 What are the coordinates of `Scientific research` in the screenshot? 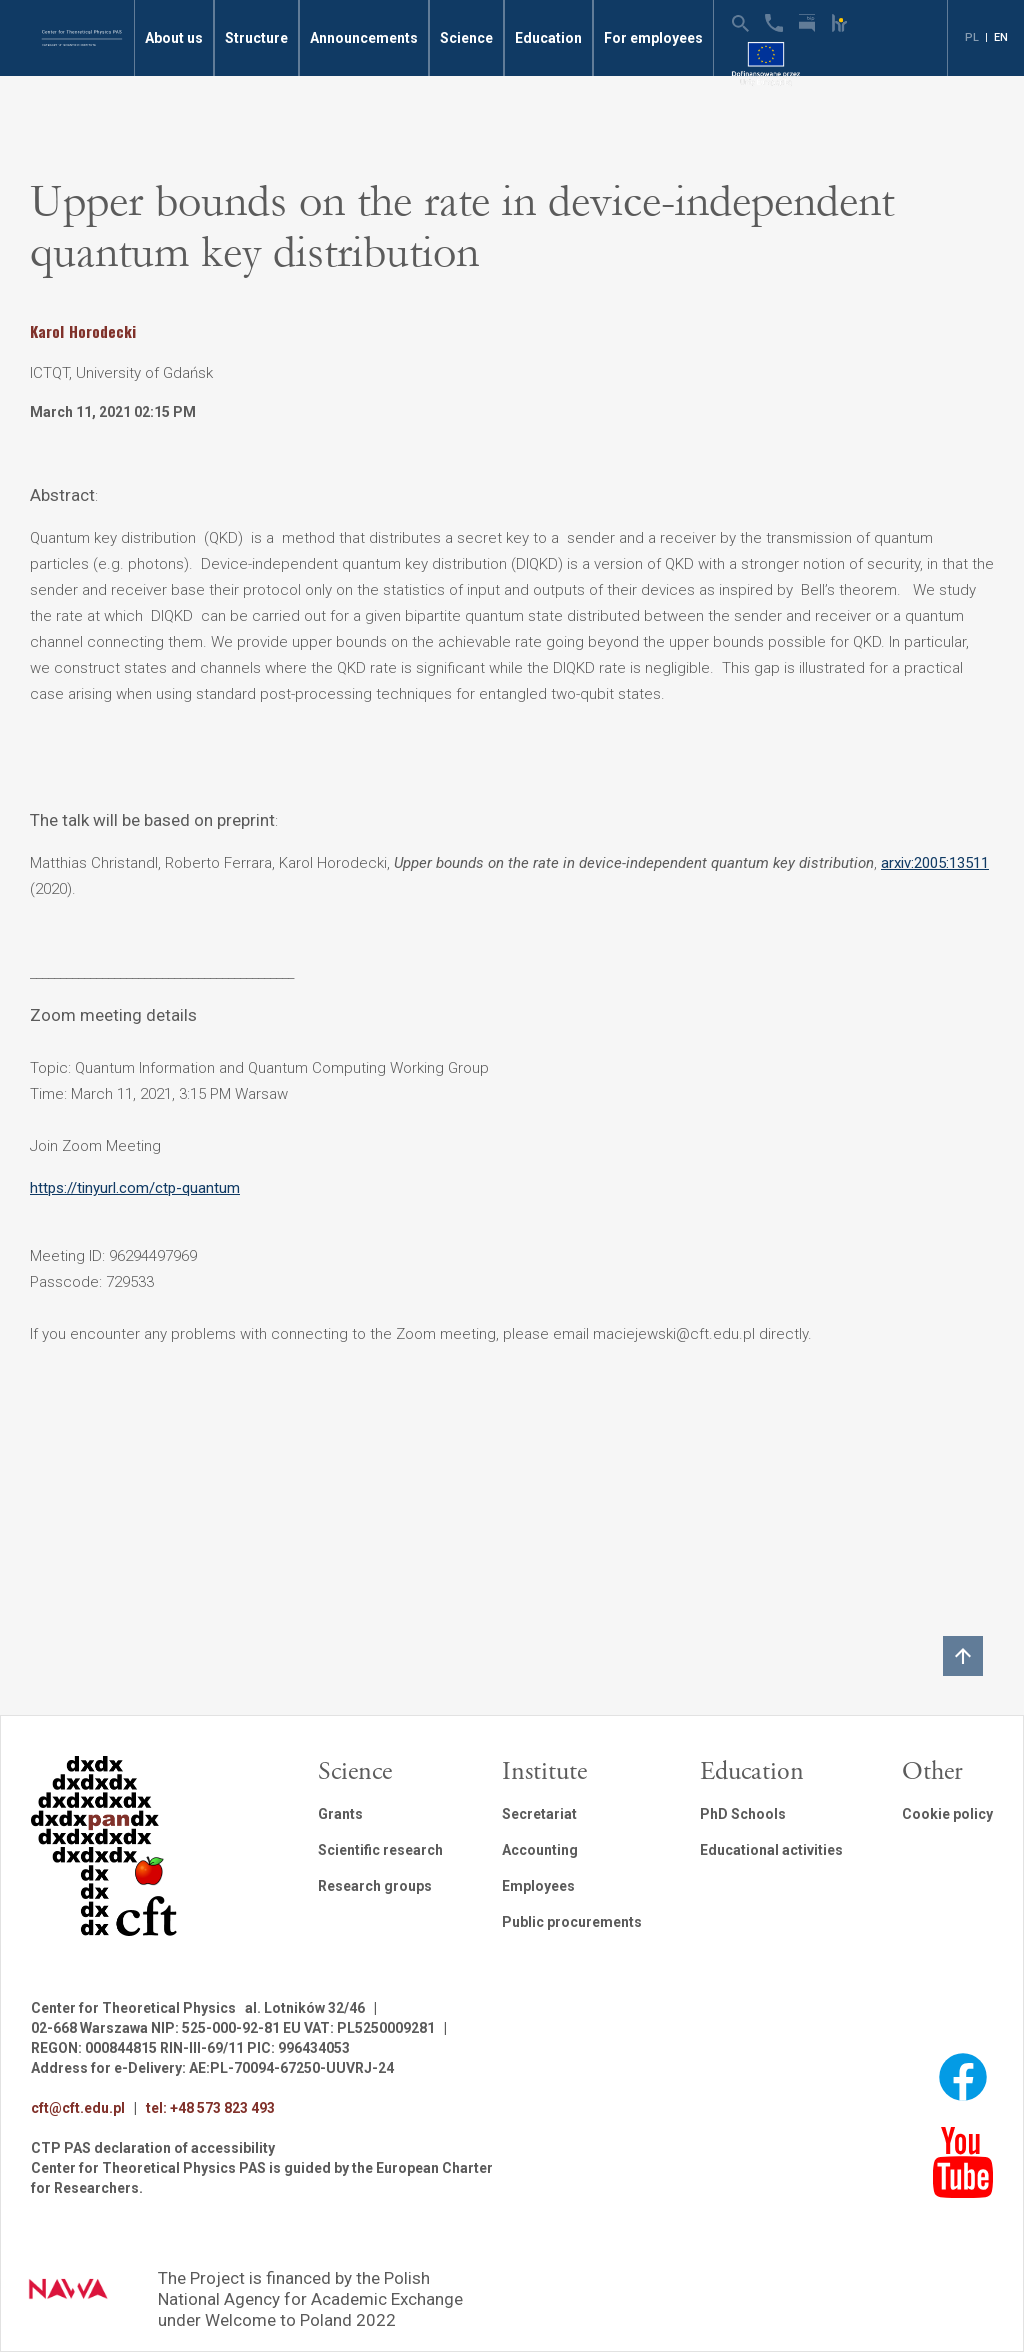 It's located at (380, 1850).